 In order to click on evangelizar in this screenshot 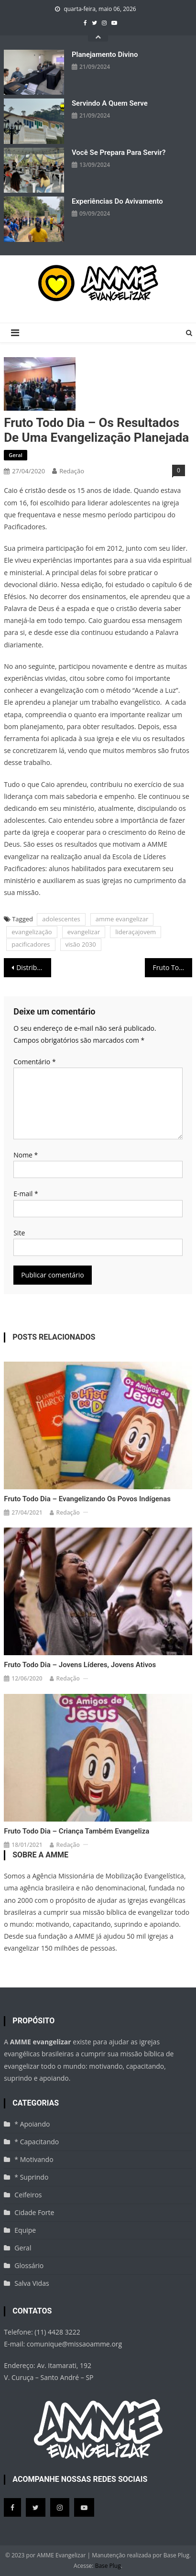, I will do `click(83, 932)`.